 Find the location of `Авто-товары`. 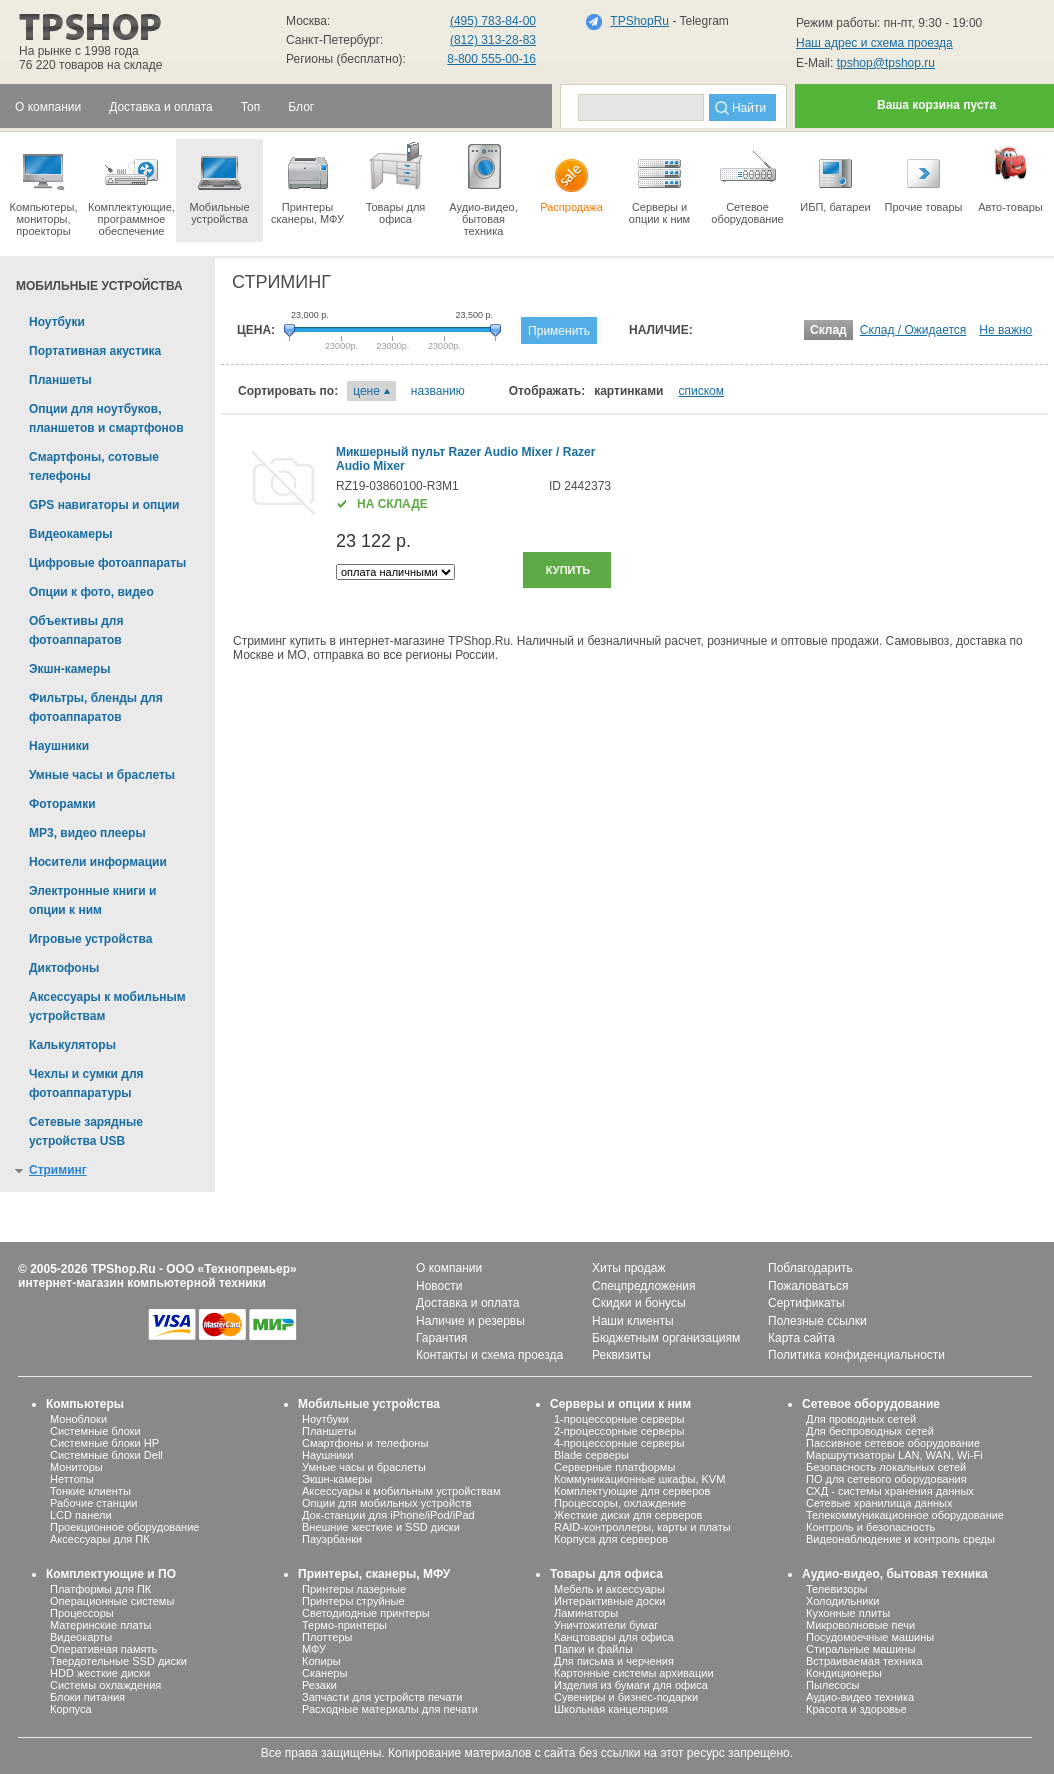

Авто-товары is located at coordinates (1010, 176).